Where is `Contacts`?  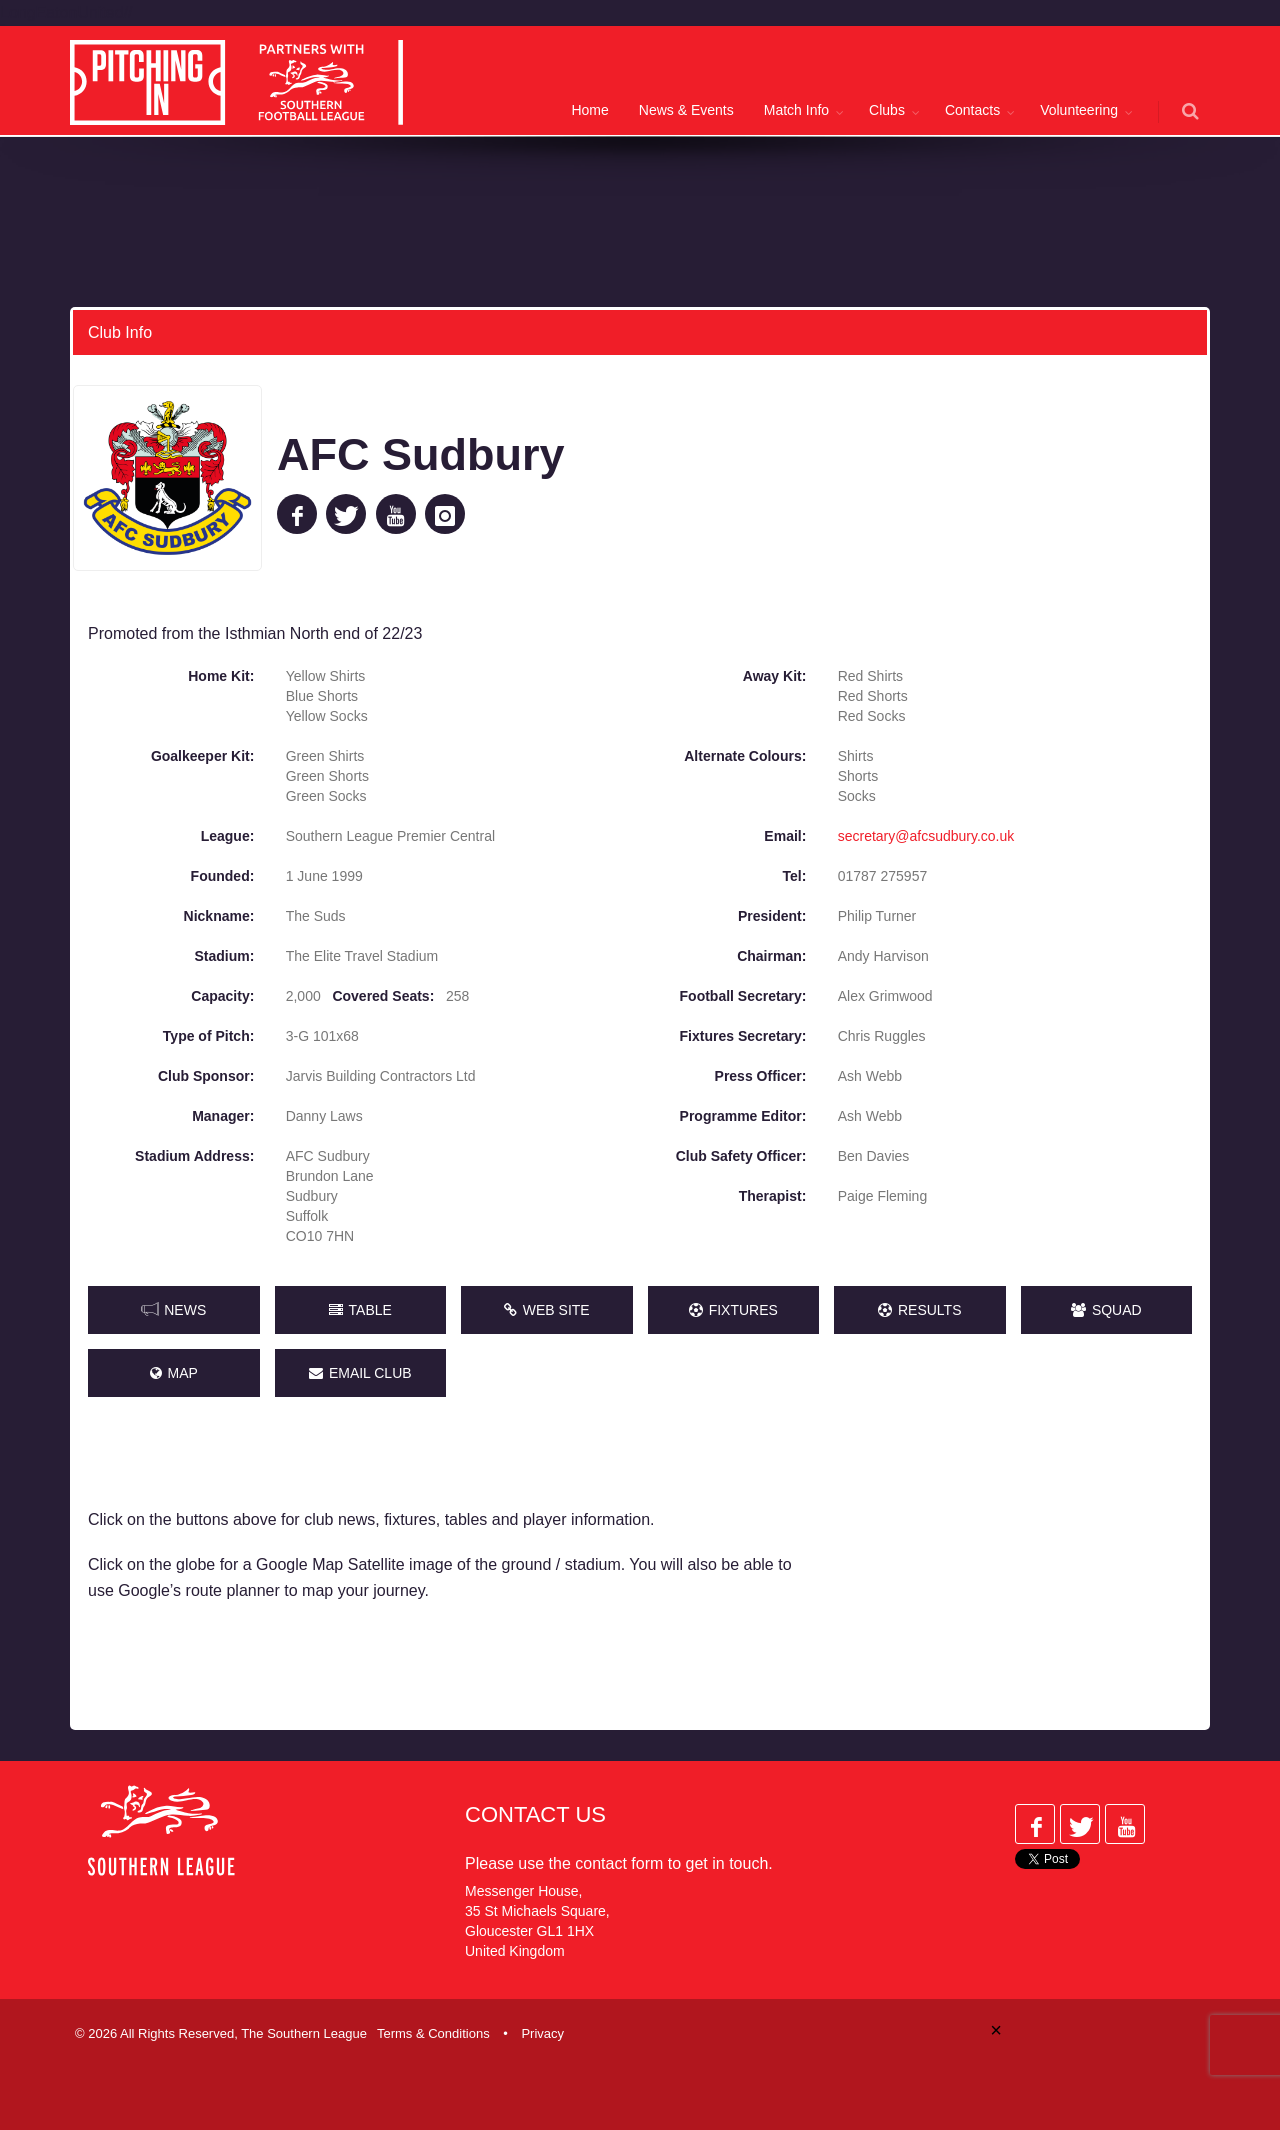 Contacts is located at coordinates (972, 110).